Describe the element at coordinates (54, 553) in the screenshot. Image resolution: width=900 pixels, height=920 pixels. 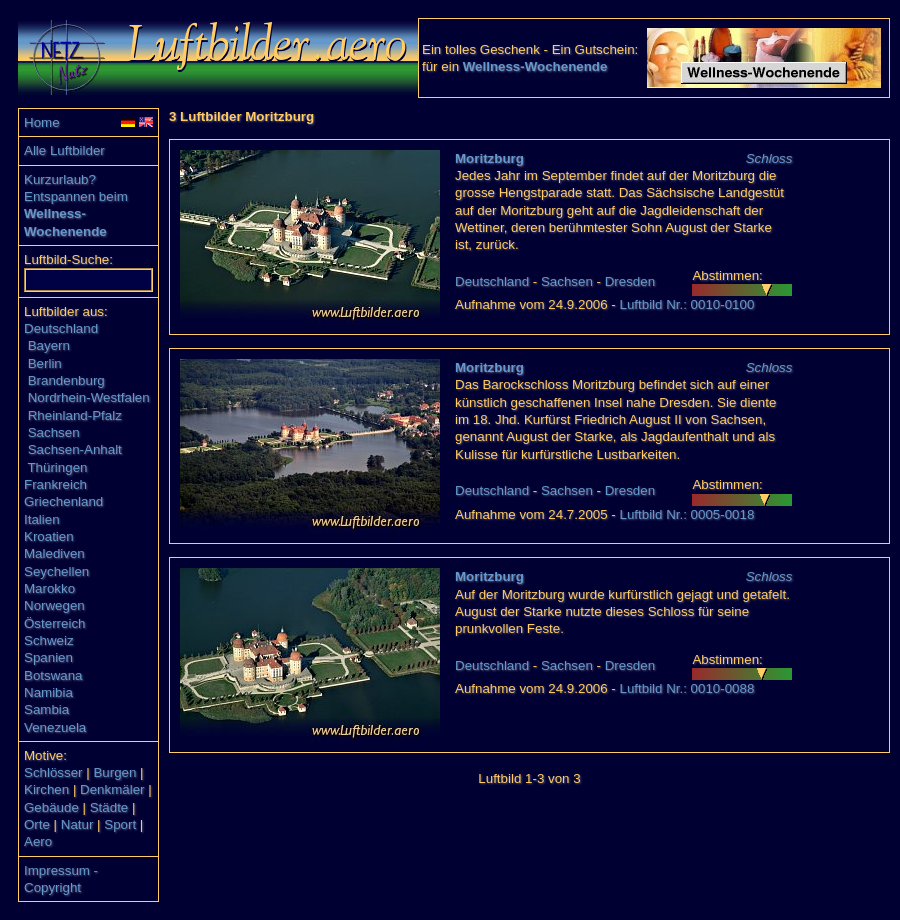
I see `Malediven` at that location.